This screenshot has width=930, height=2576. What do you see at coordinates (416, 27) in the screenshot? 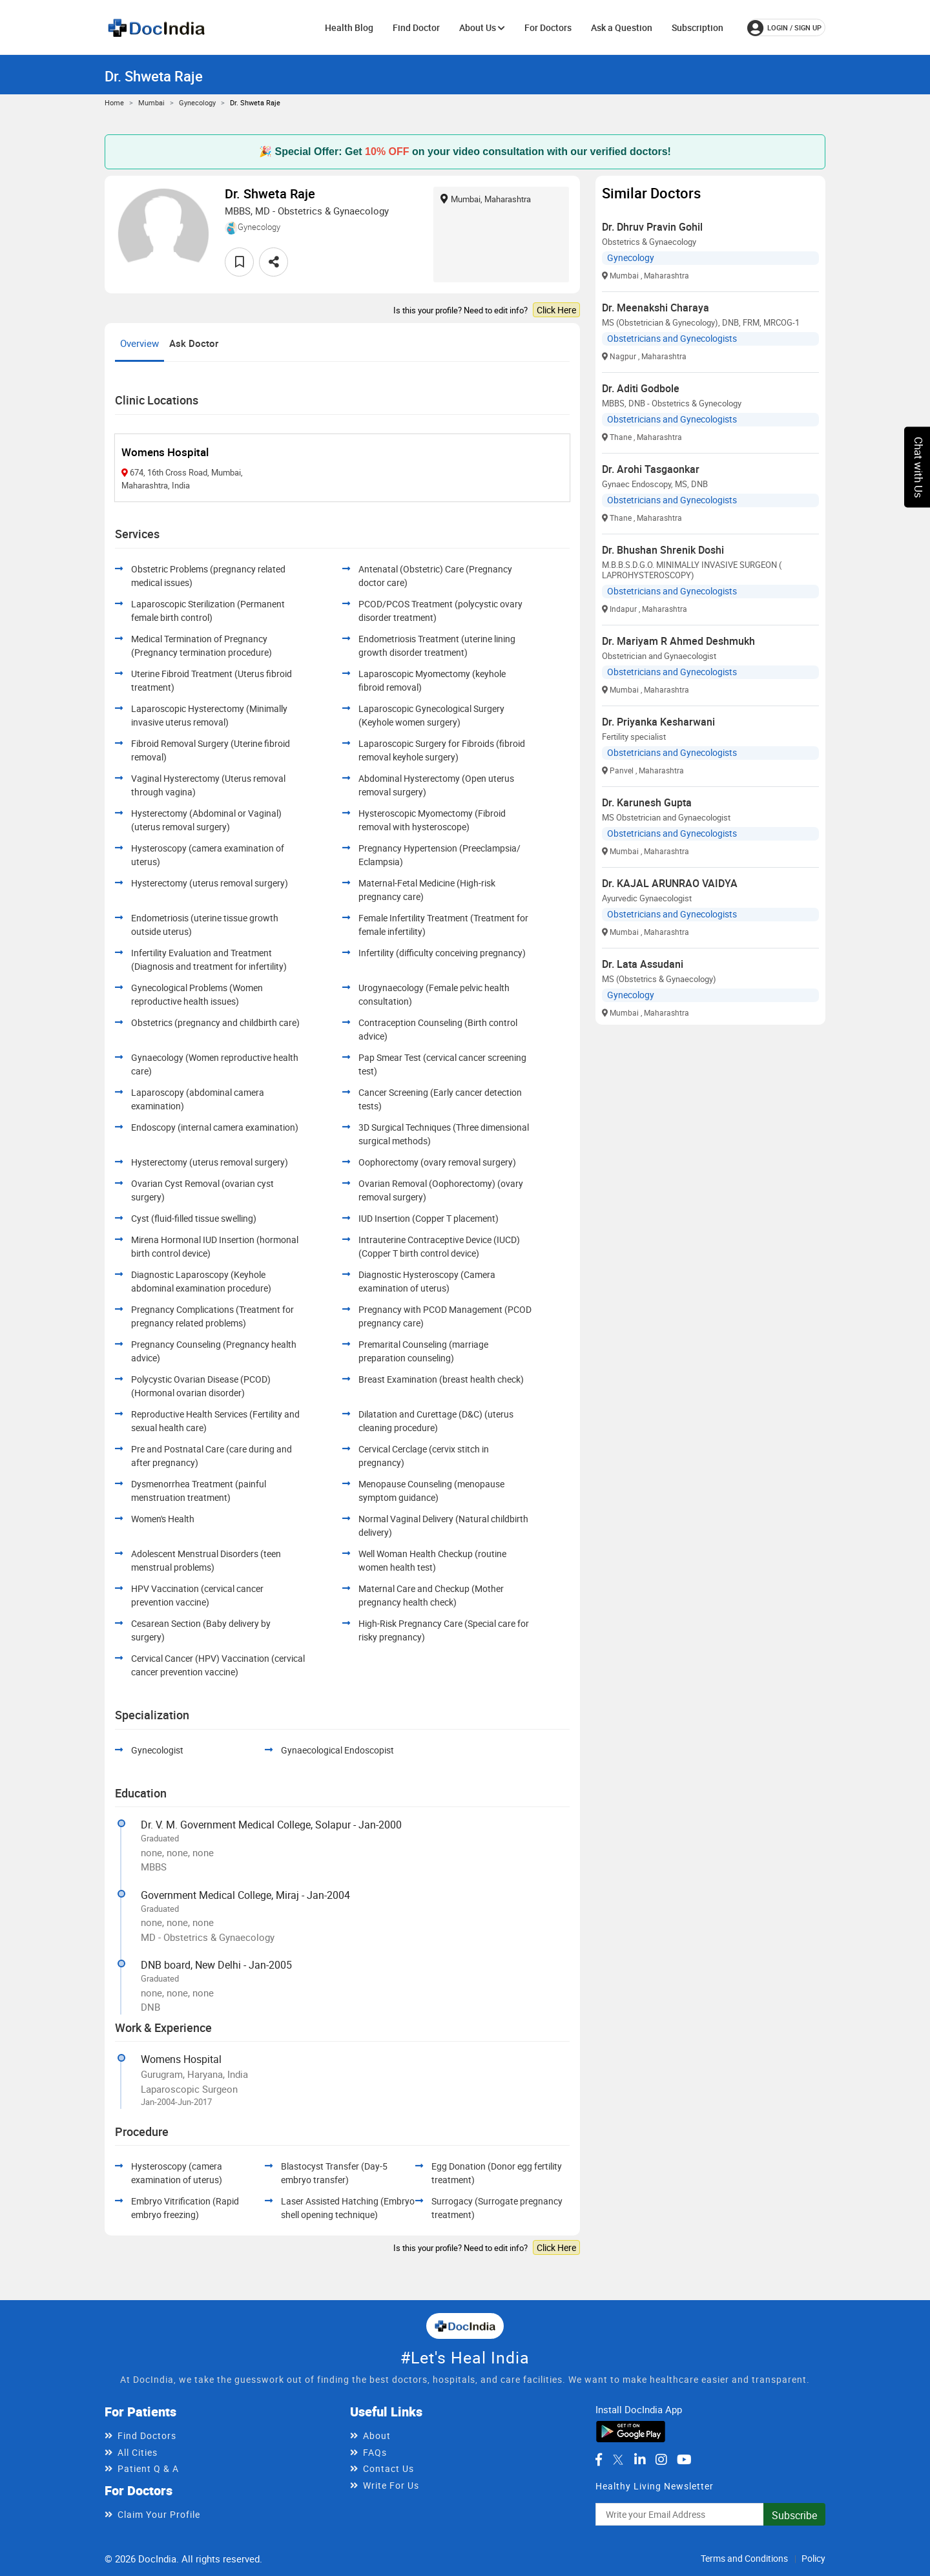
I see `Find Doctor` at bounding box center [416, 27].